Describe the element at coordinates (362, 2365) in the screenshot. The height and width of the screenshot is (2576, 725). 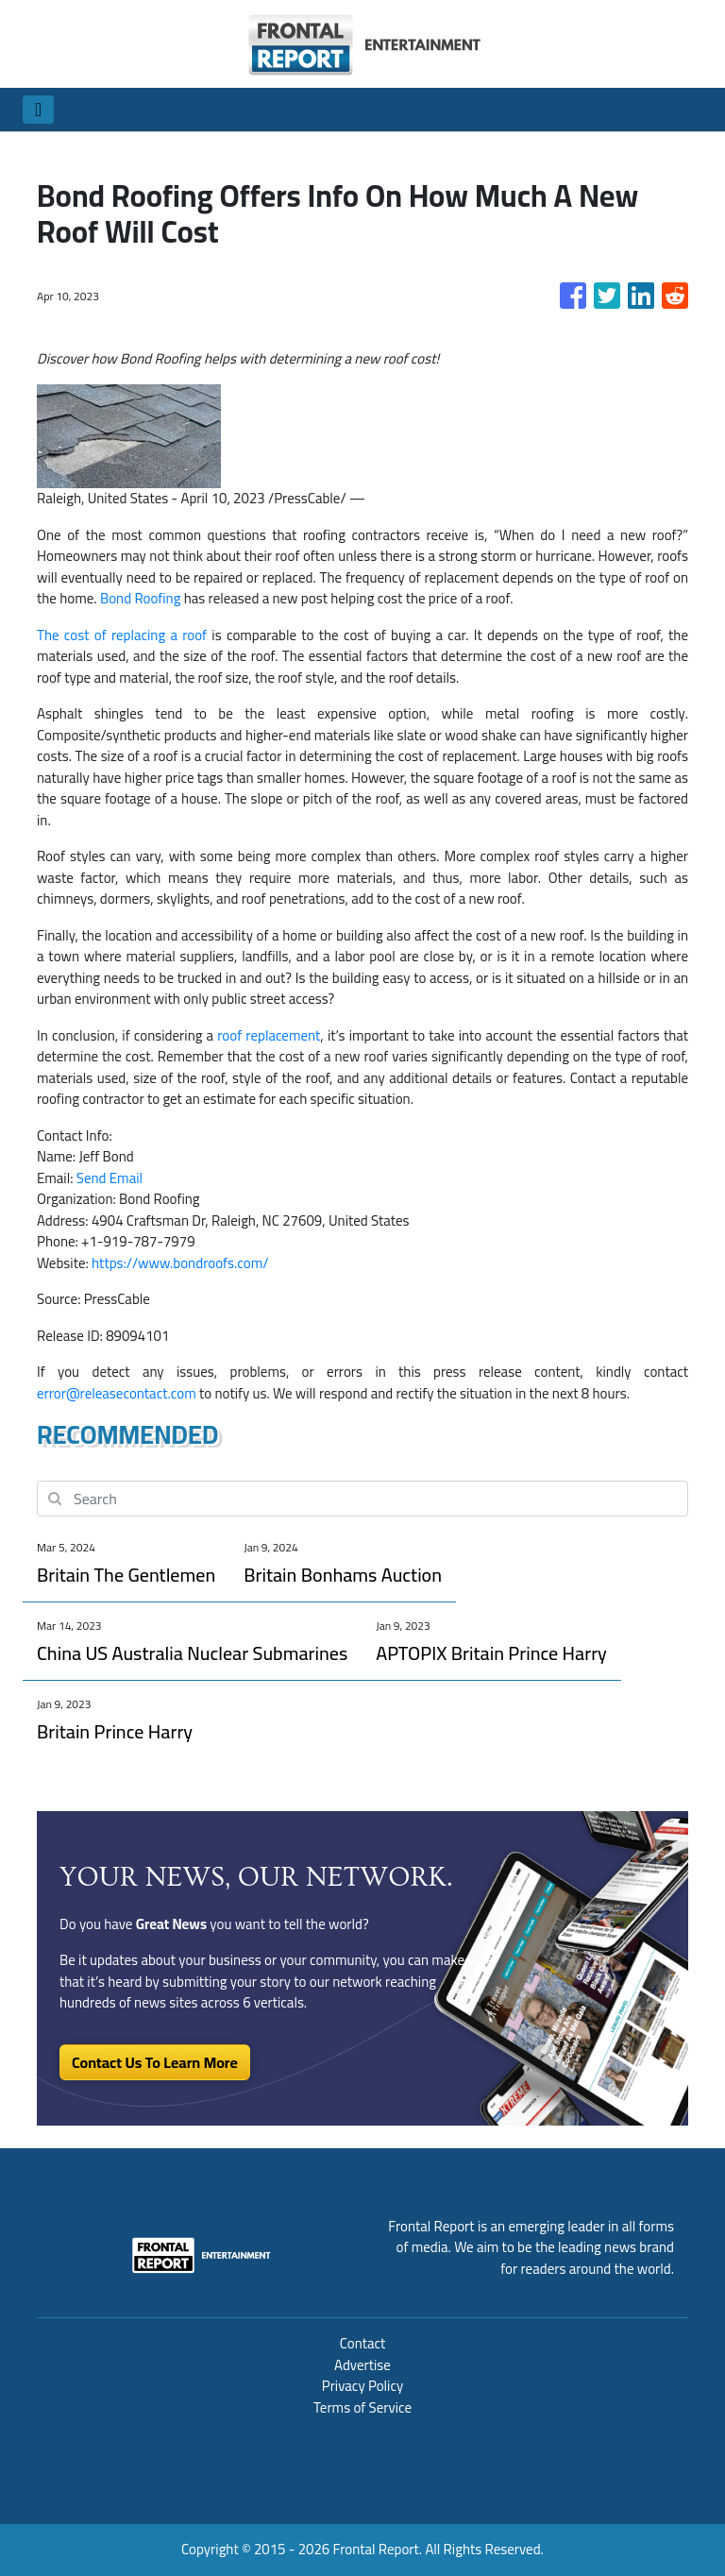
I see `Advertise` at that location.